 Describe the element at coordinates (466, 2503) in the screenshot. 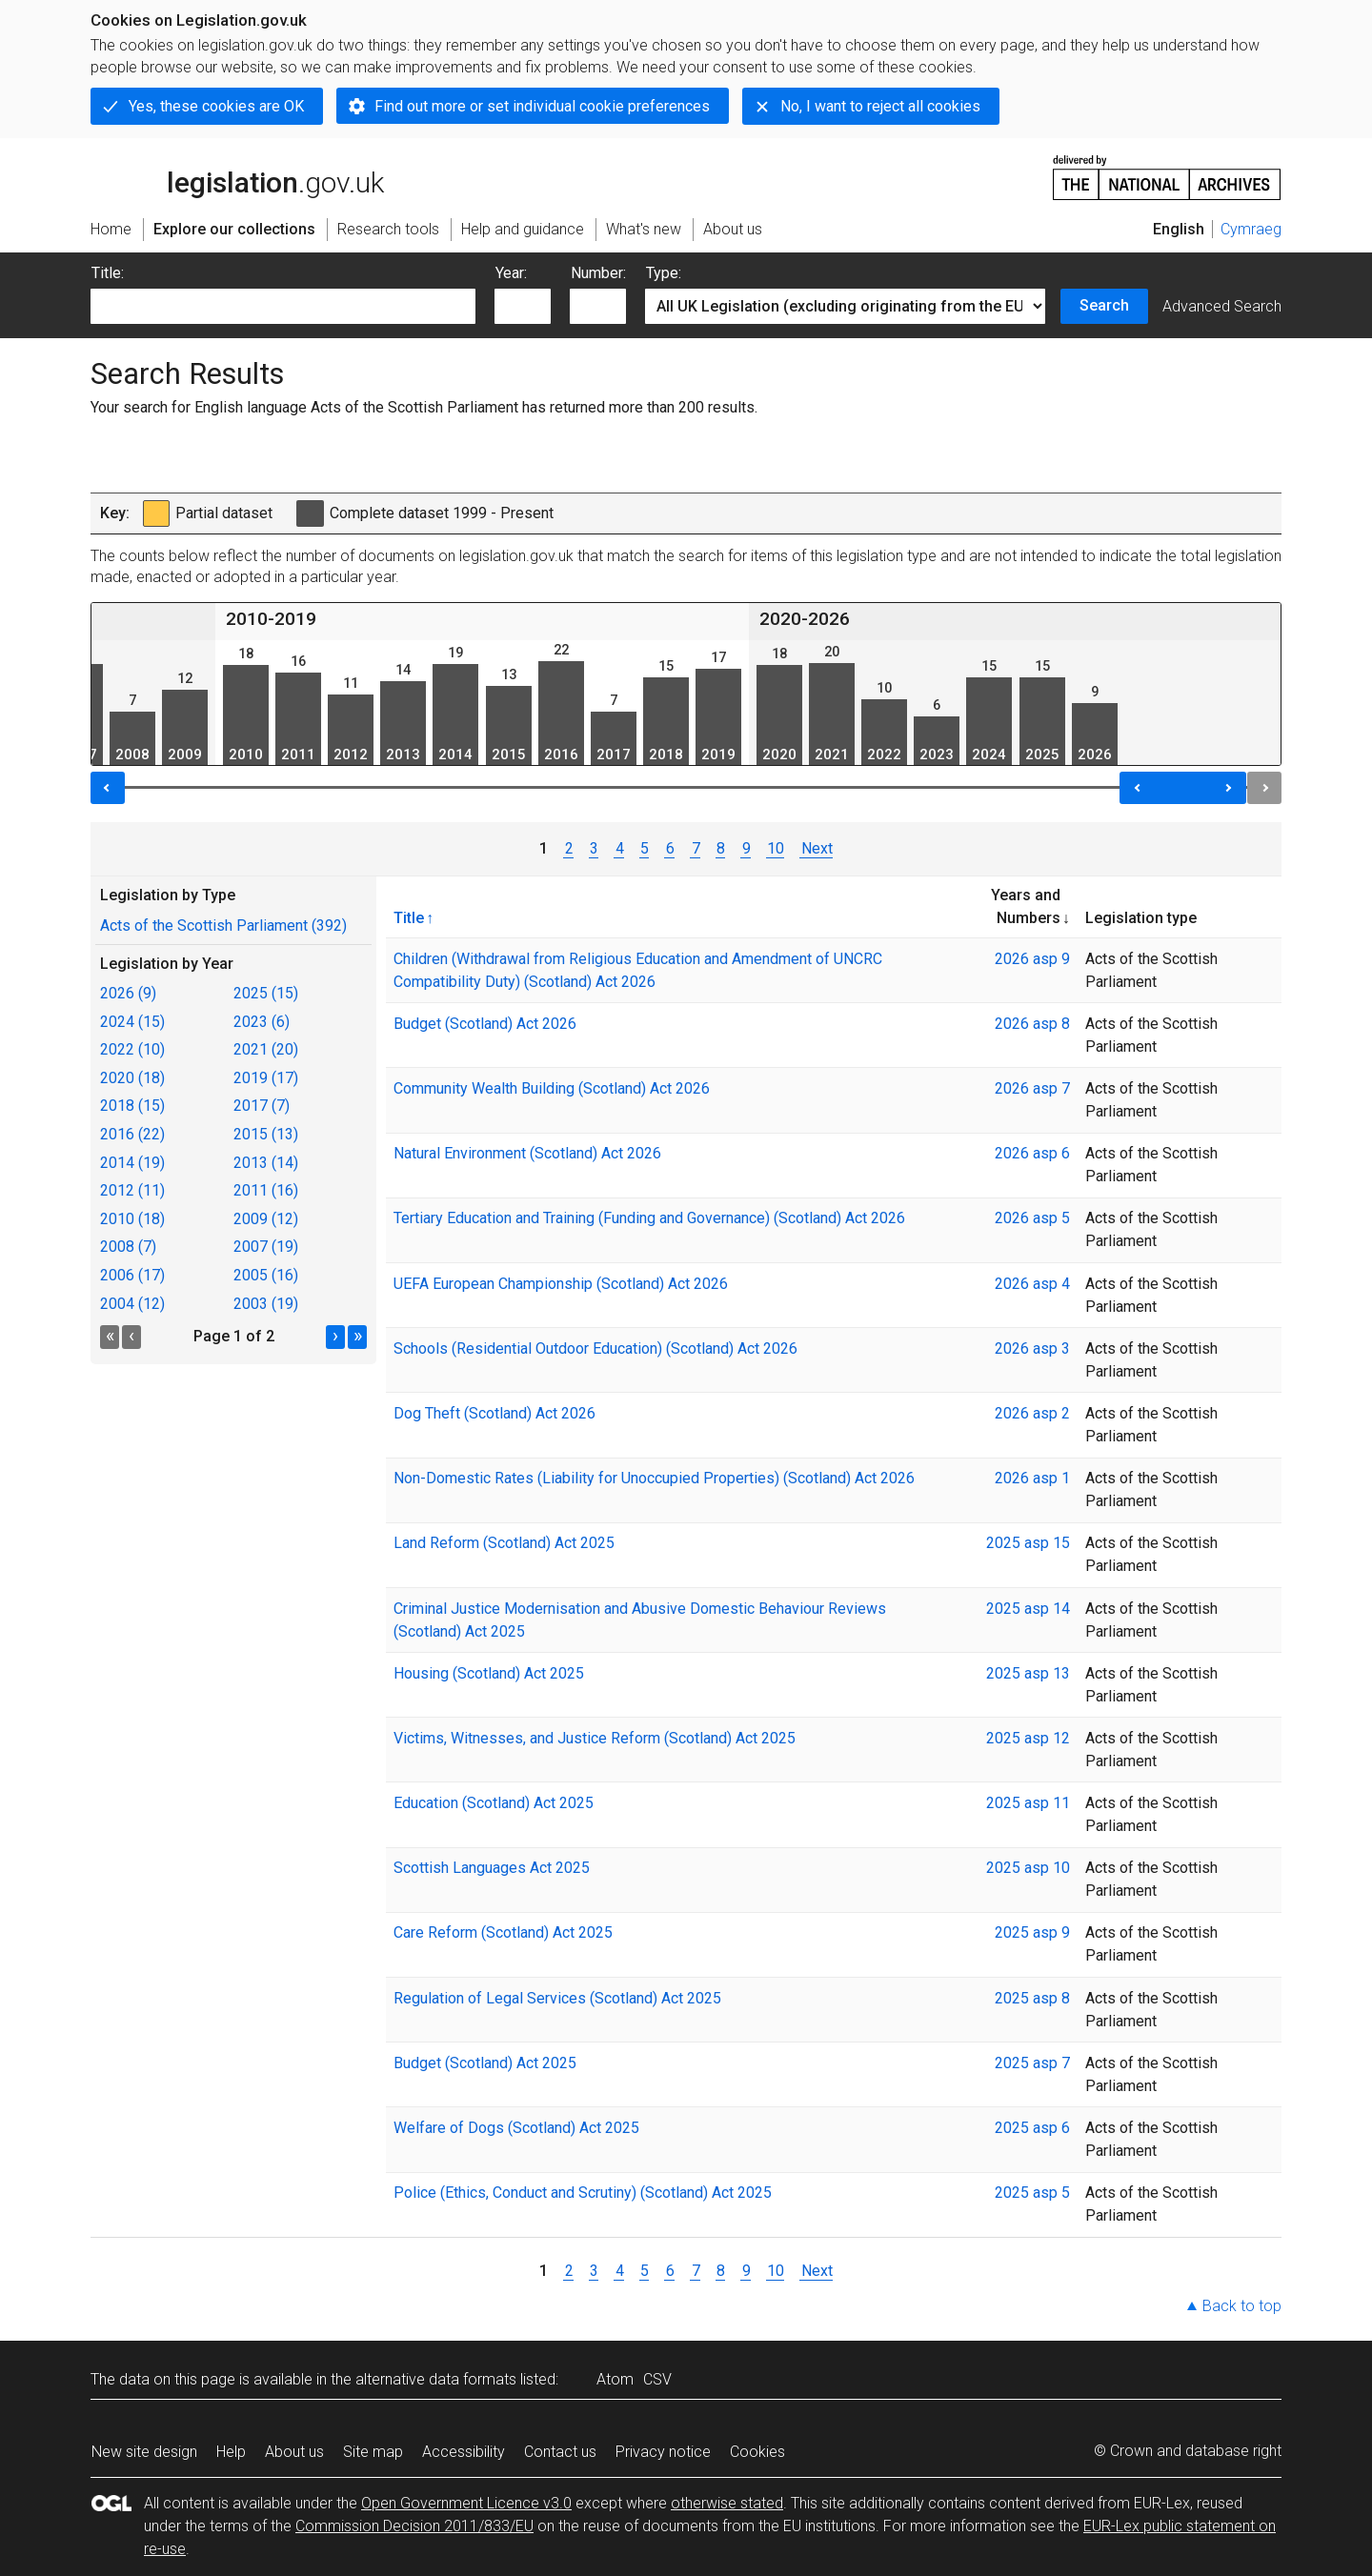

I see `Open Government Licence v3.0` at that location.